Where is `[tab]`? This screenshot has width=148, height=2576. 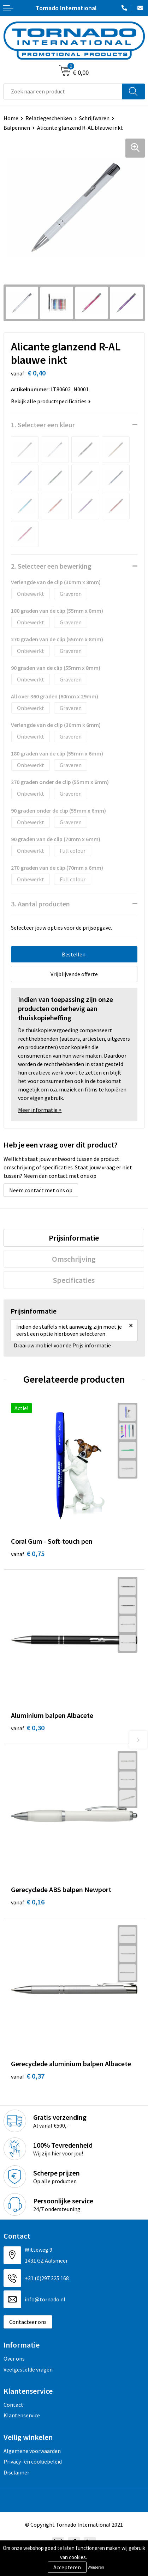 [tab] is located at coordinates (74, 1238).